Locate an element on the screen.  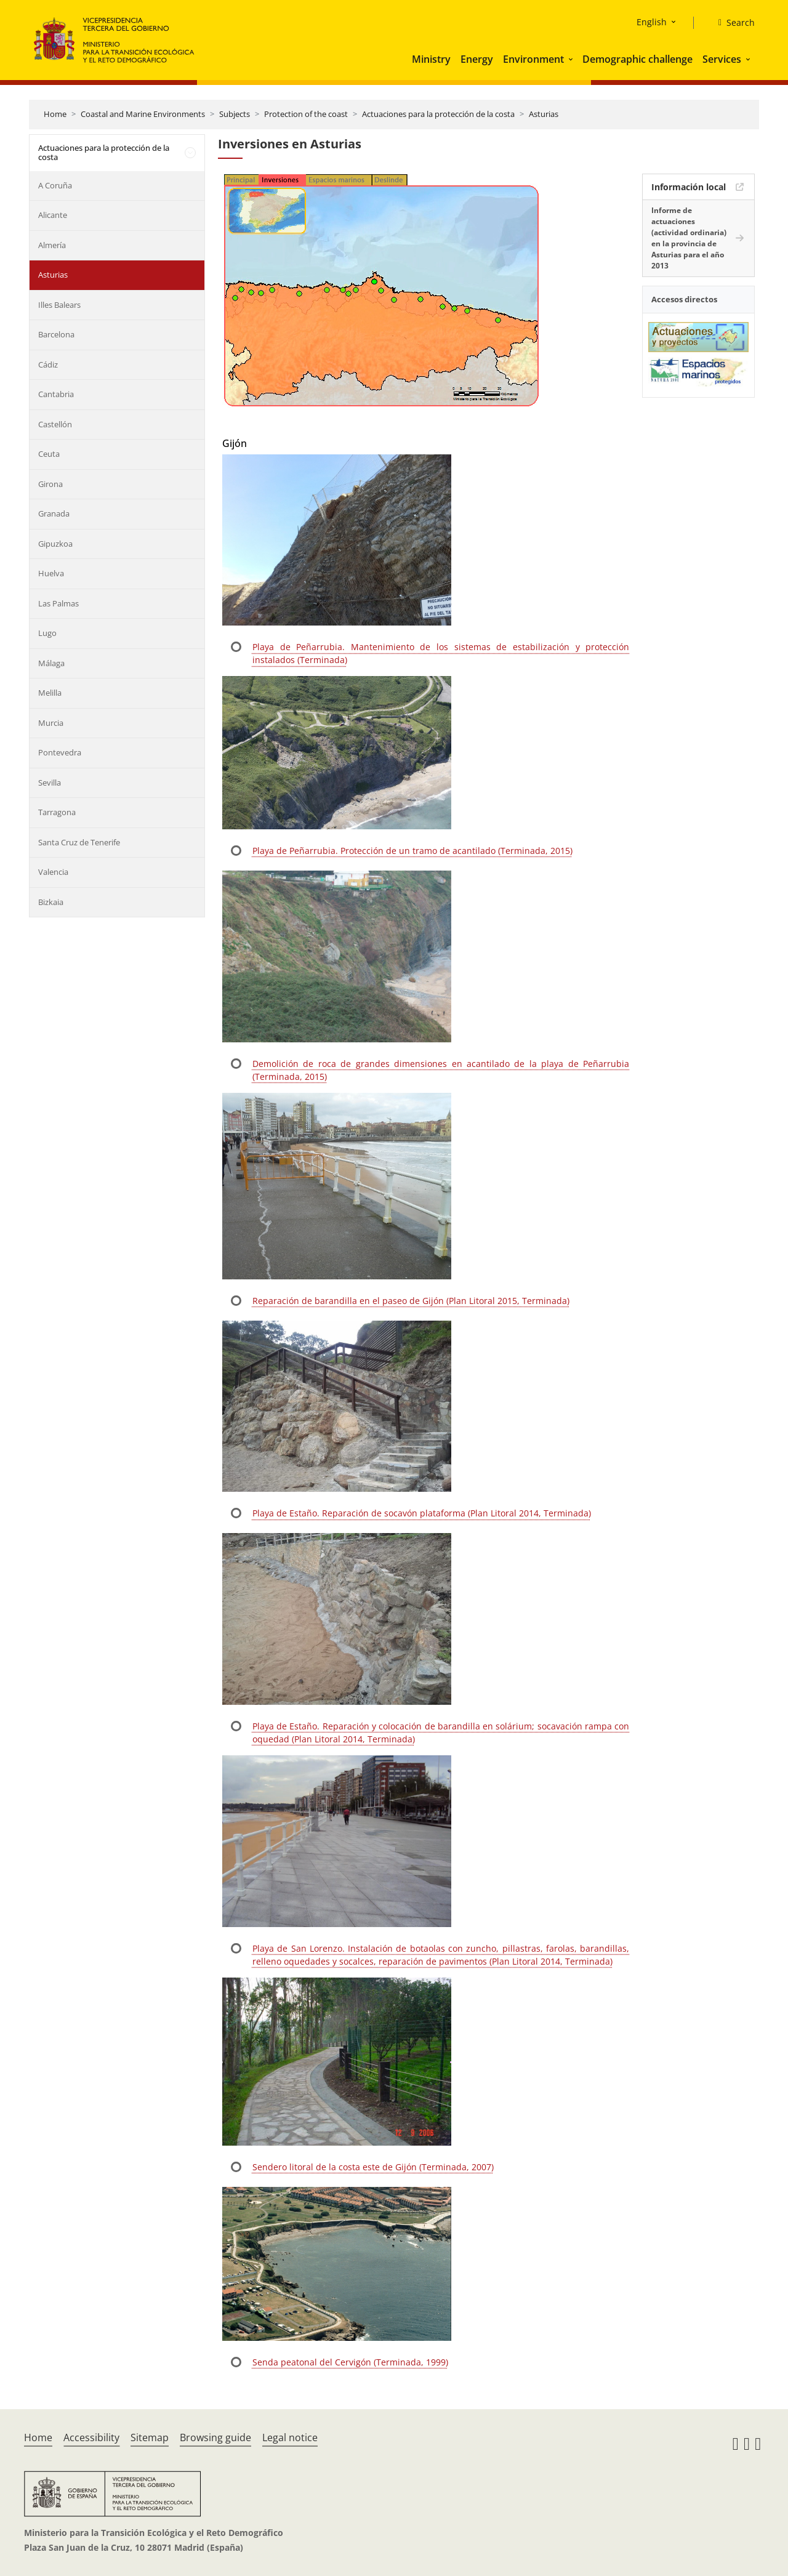
Tarragona is located at coordinates (57, 812).